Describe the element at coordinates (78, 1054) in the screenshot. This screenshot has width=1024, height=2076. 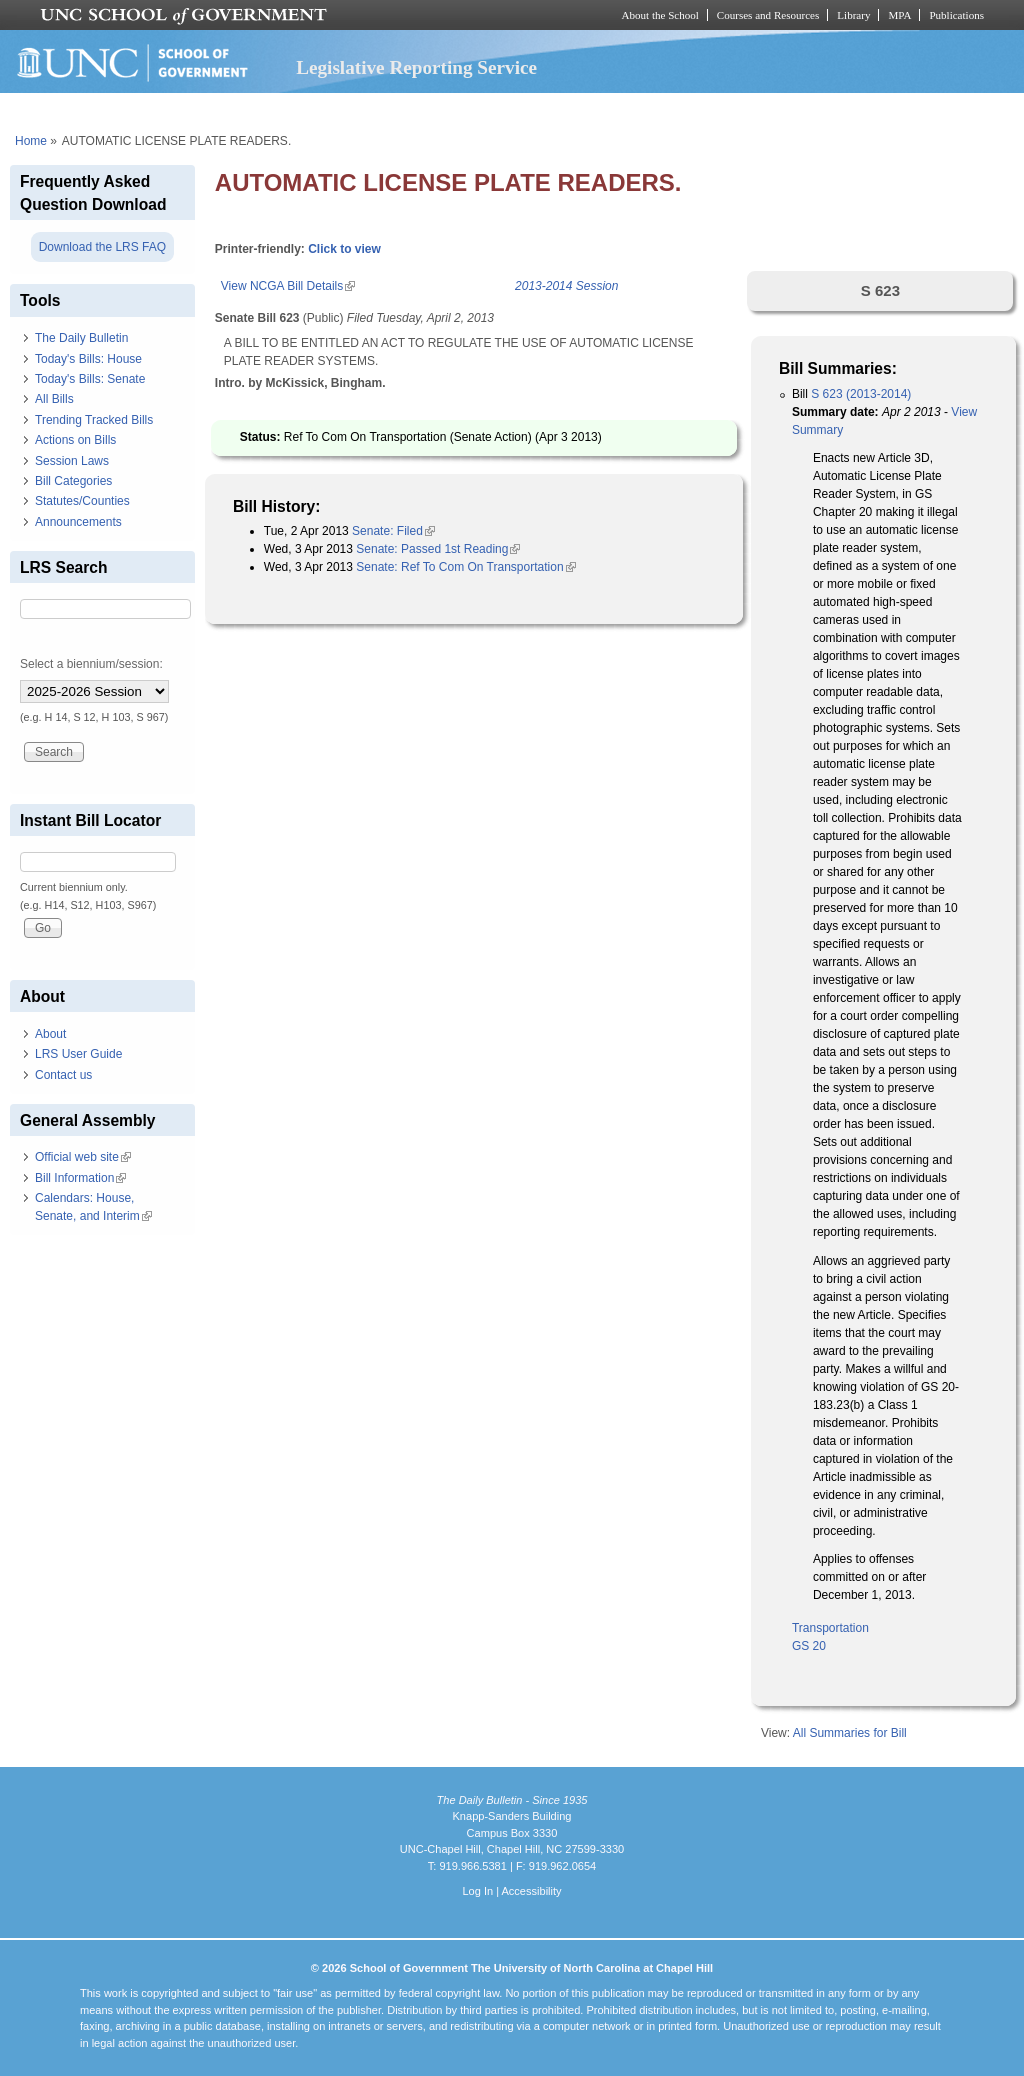
I see `LRS User Guide` at that location.